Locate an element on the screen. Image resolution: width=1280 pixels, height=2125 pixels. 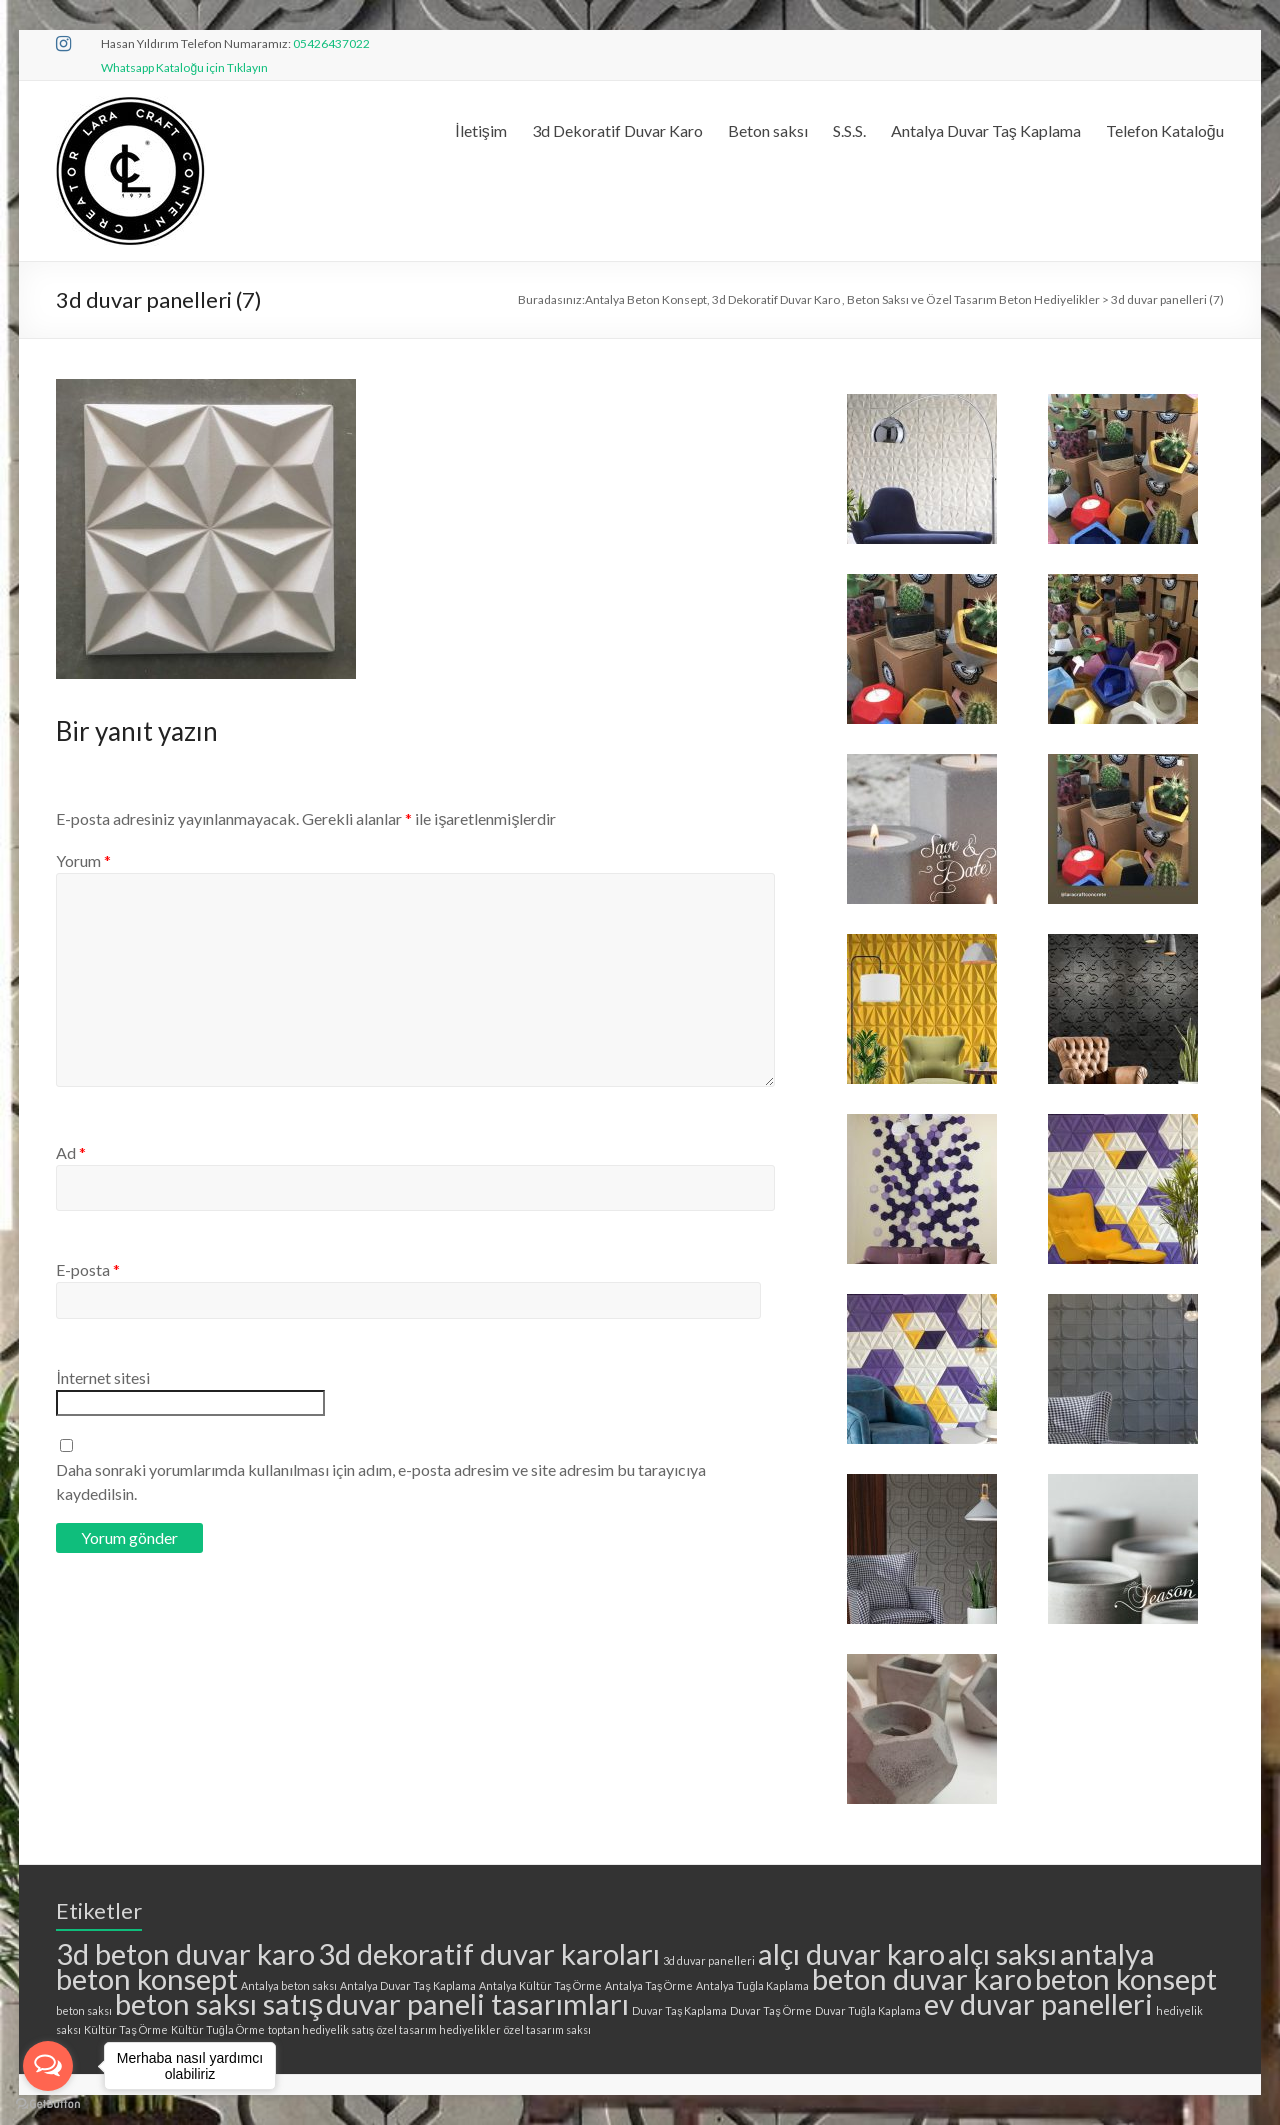
3d duvar panelleri [3d duvar panelleri (1 öge)] is located at coordinates (709, 1960).